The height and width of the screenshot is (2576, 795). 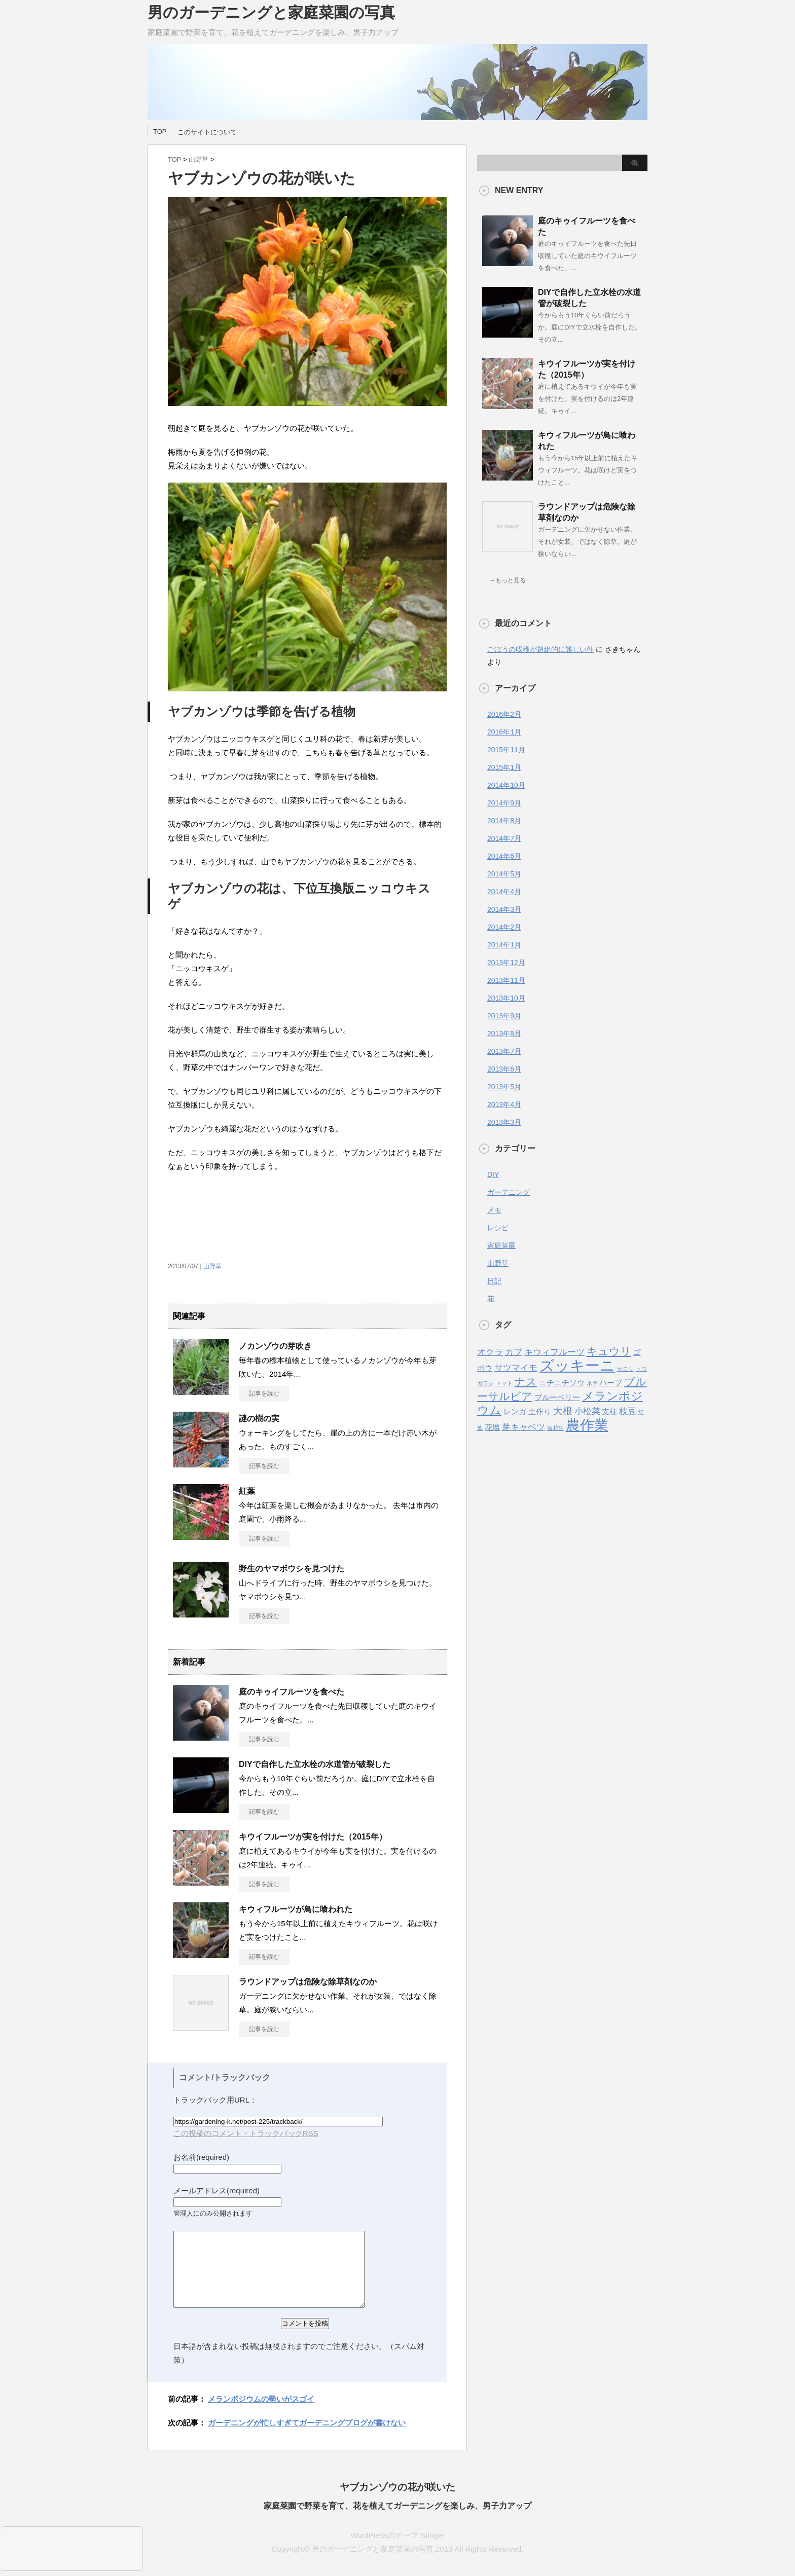 What do you see at coordinates (245, 2133) in the screenshot?
I see `この投稿のコメント・トラックバックRSS` at bounding box center [245, 2133].